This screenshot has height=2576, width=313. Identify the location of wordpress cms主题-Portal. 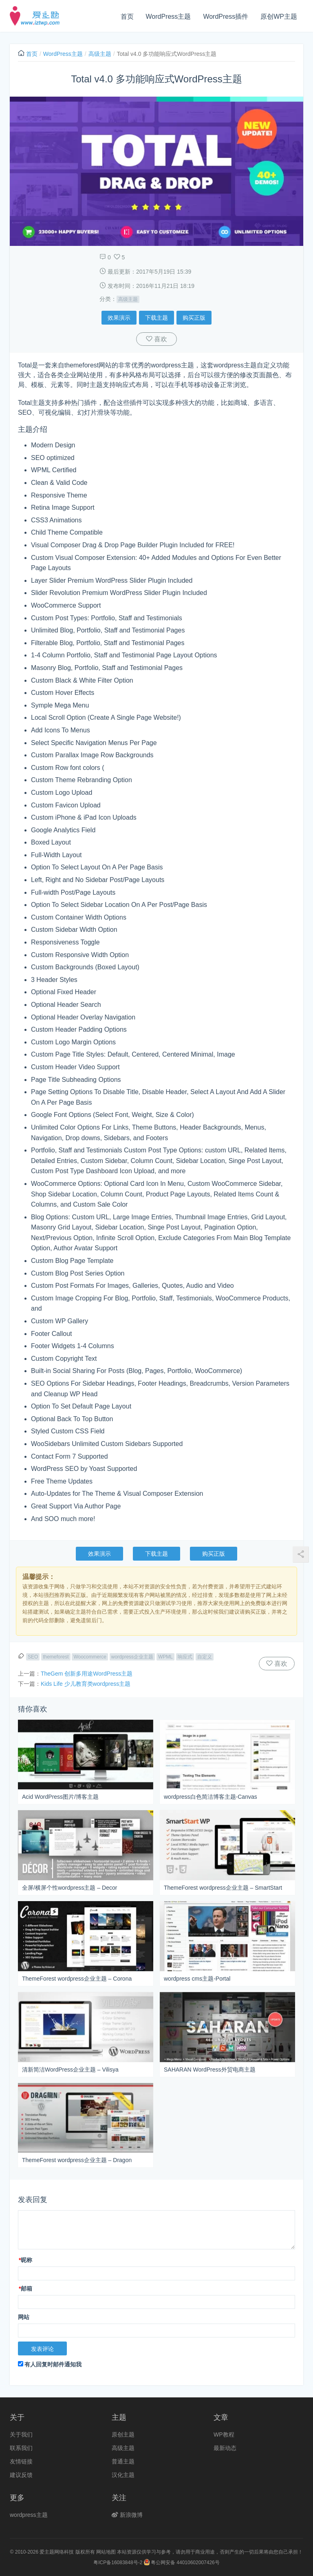
(197, 1978).